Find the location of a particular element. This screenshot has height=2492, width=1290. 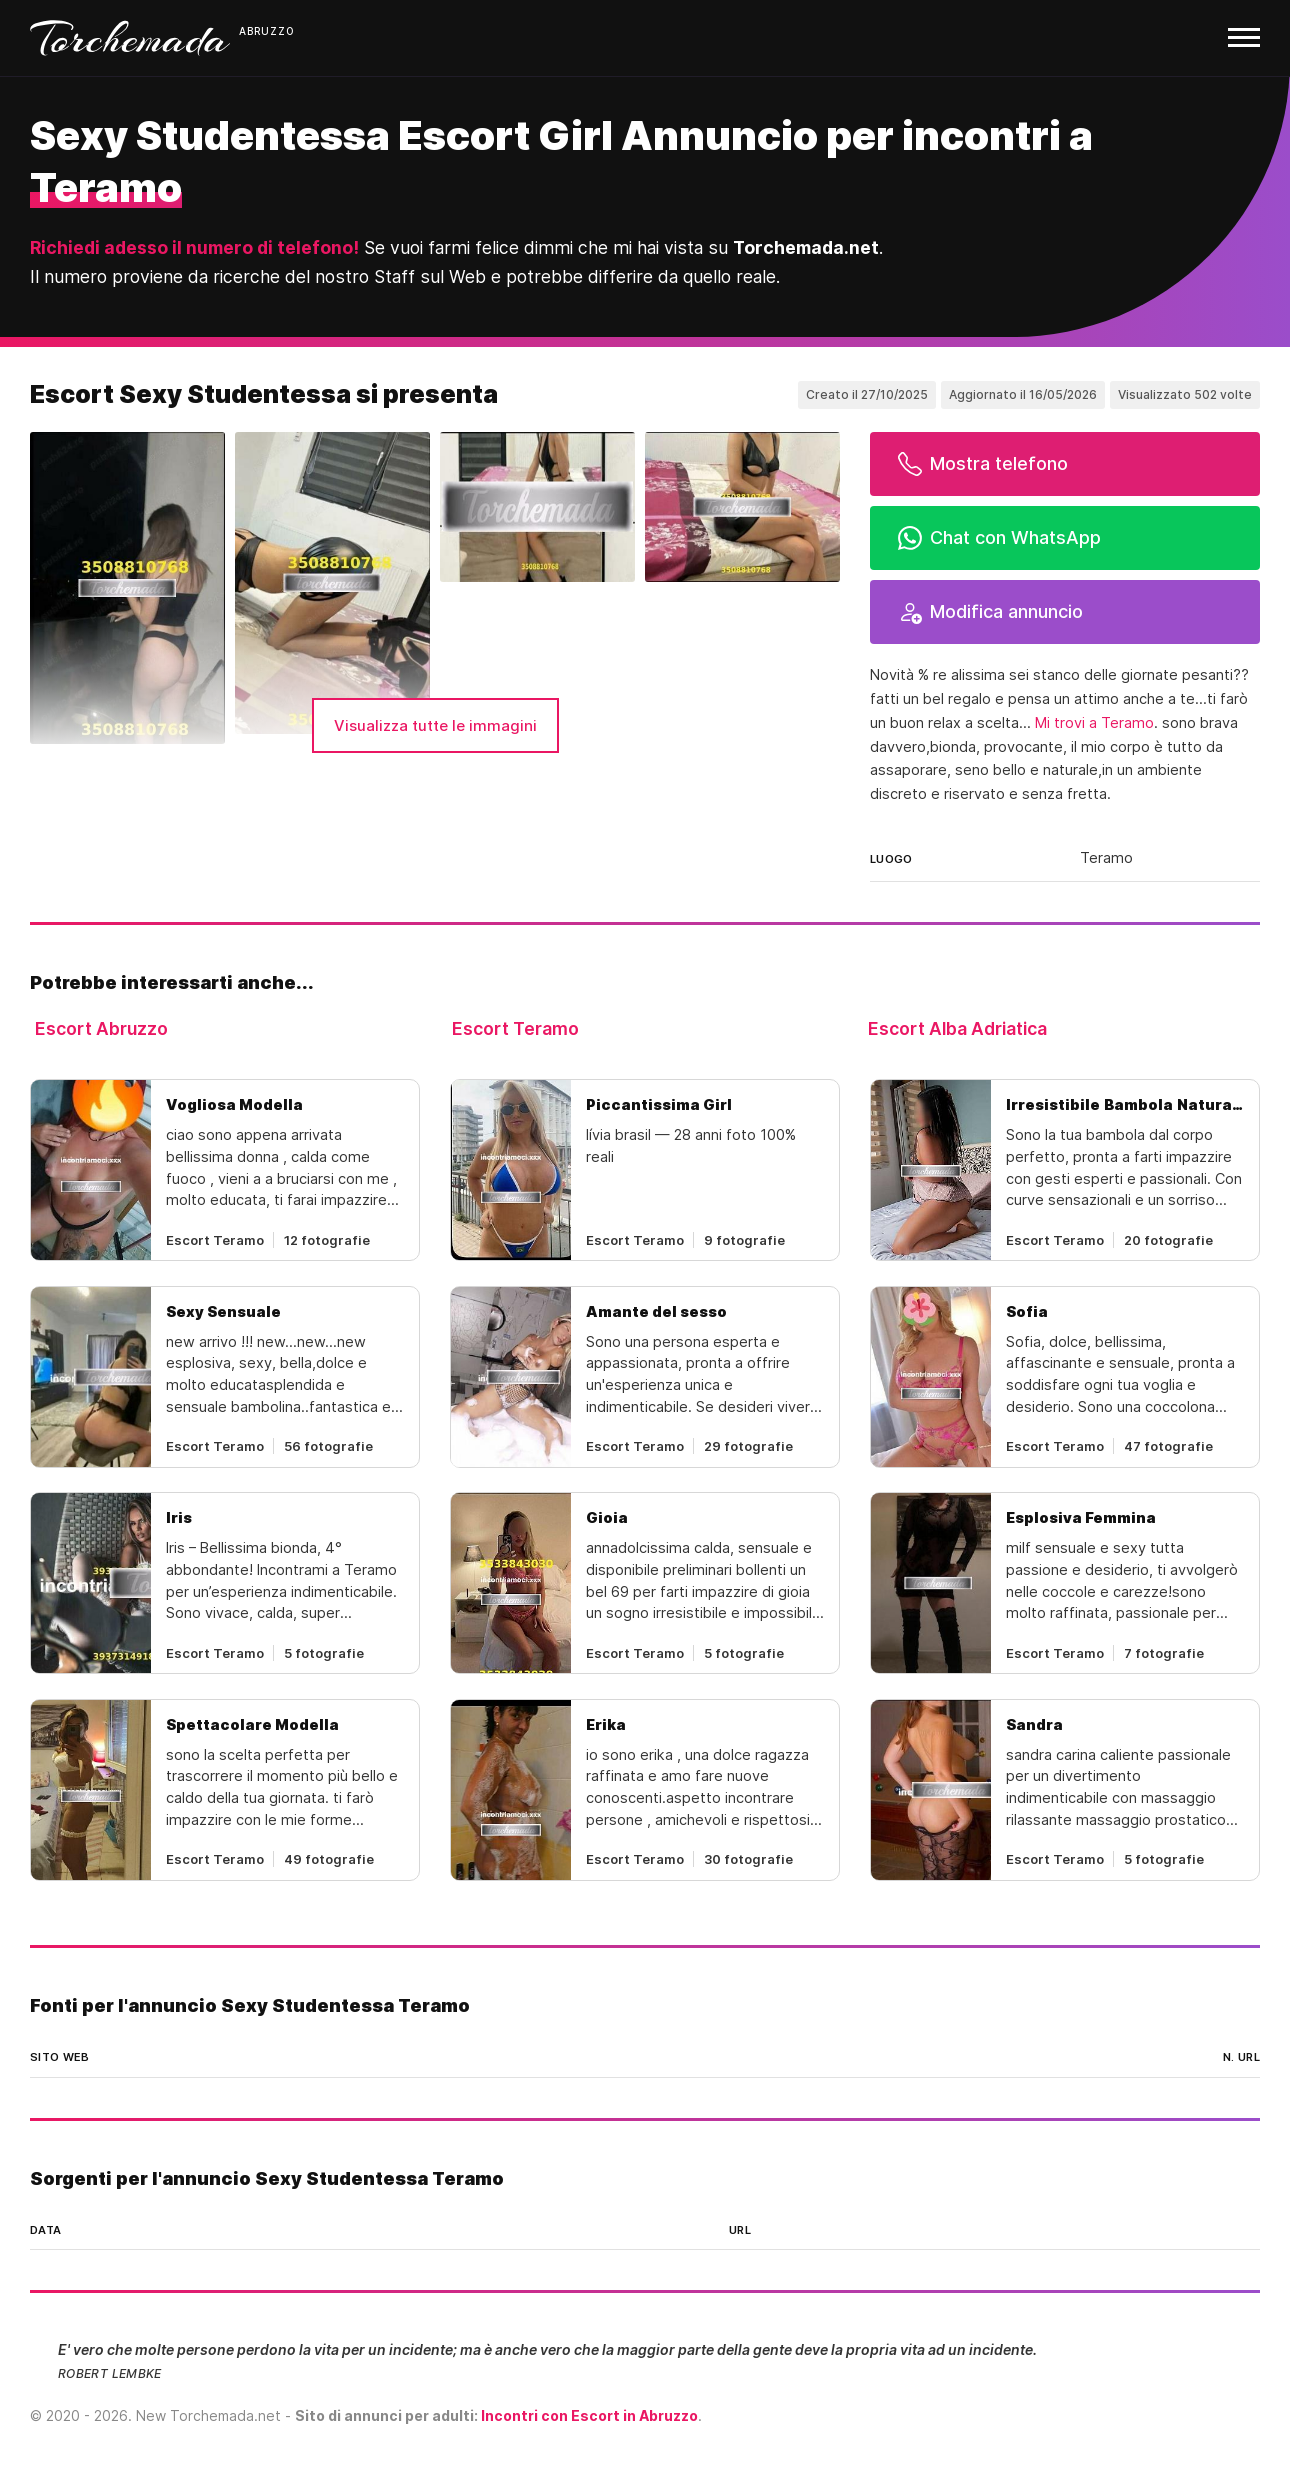

Mi trovi a Teramo is located at coordinates (1094, 723).